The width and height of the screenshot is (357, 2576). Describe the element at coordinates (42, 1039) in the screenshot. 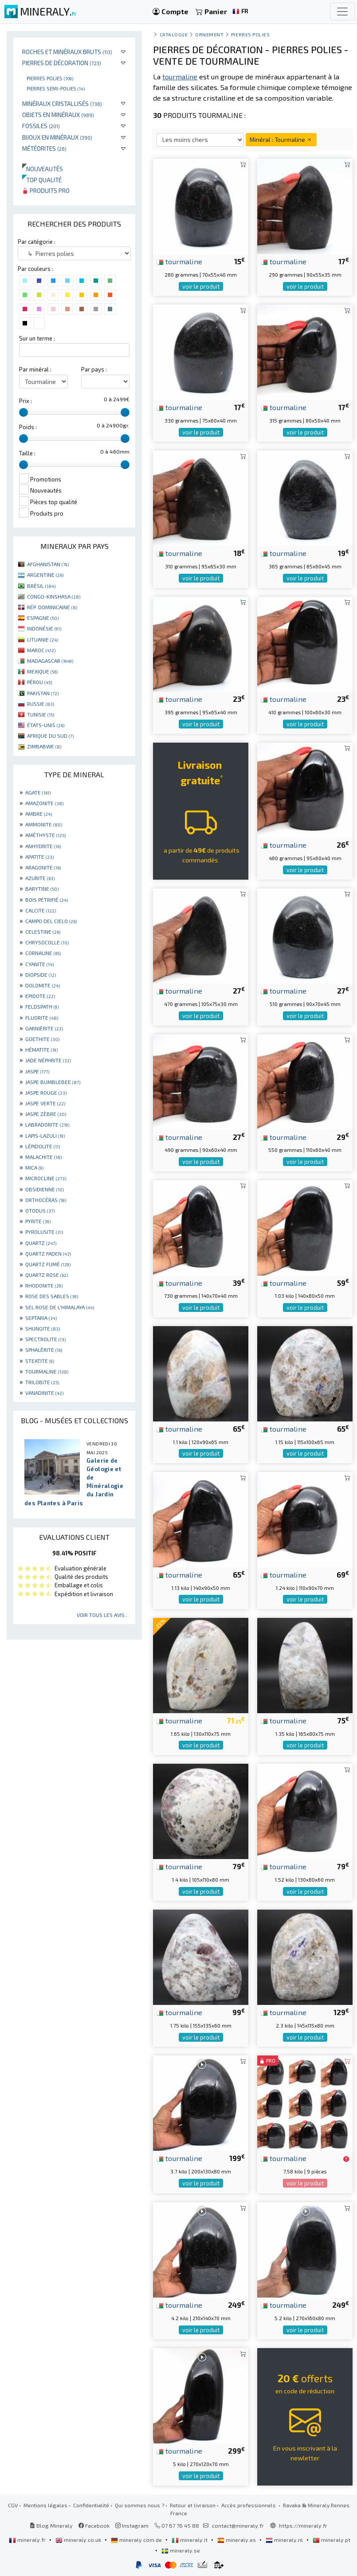

I see `GOETHITE` at that location.